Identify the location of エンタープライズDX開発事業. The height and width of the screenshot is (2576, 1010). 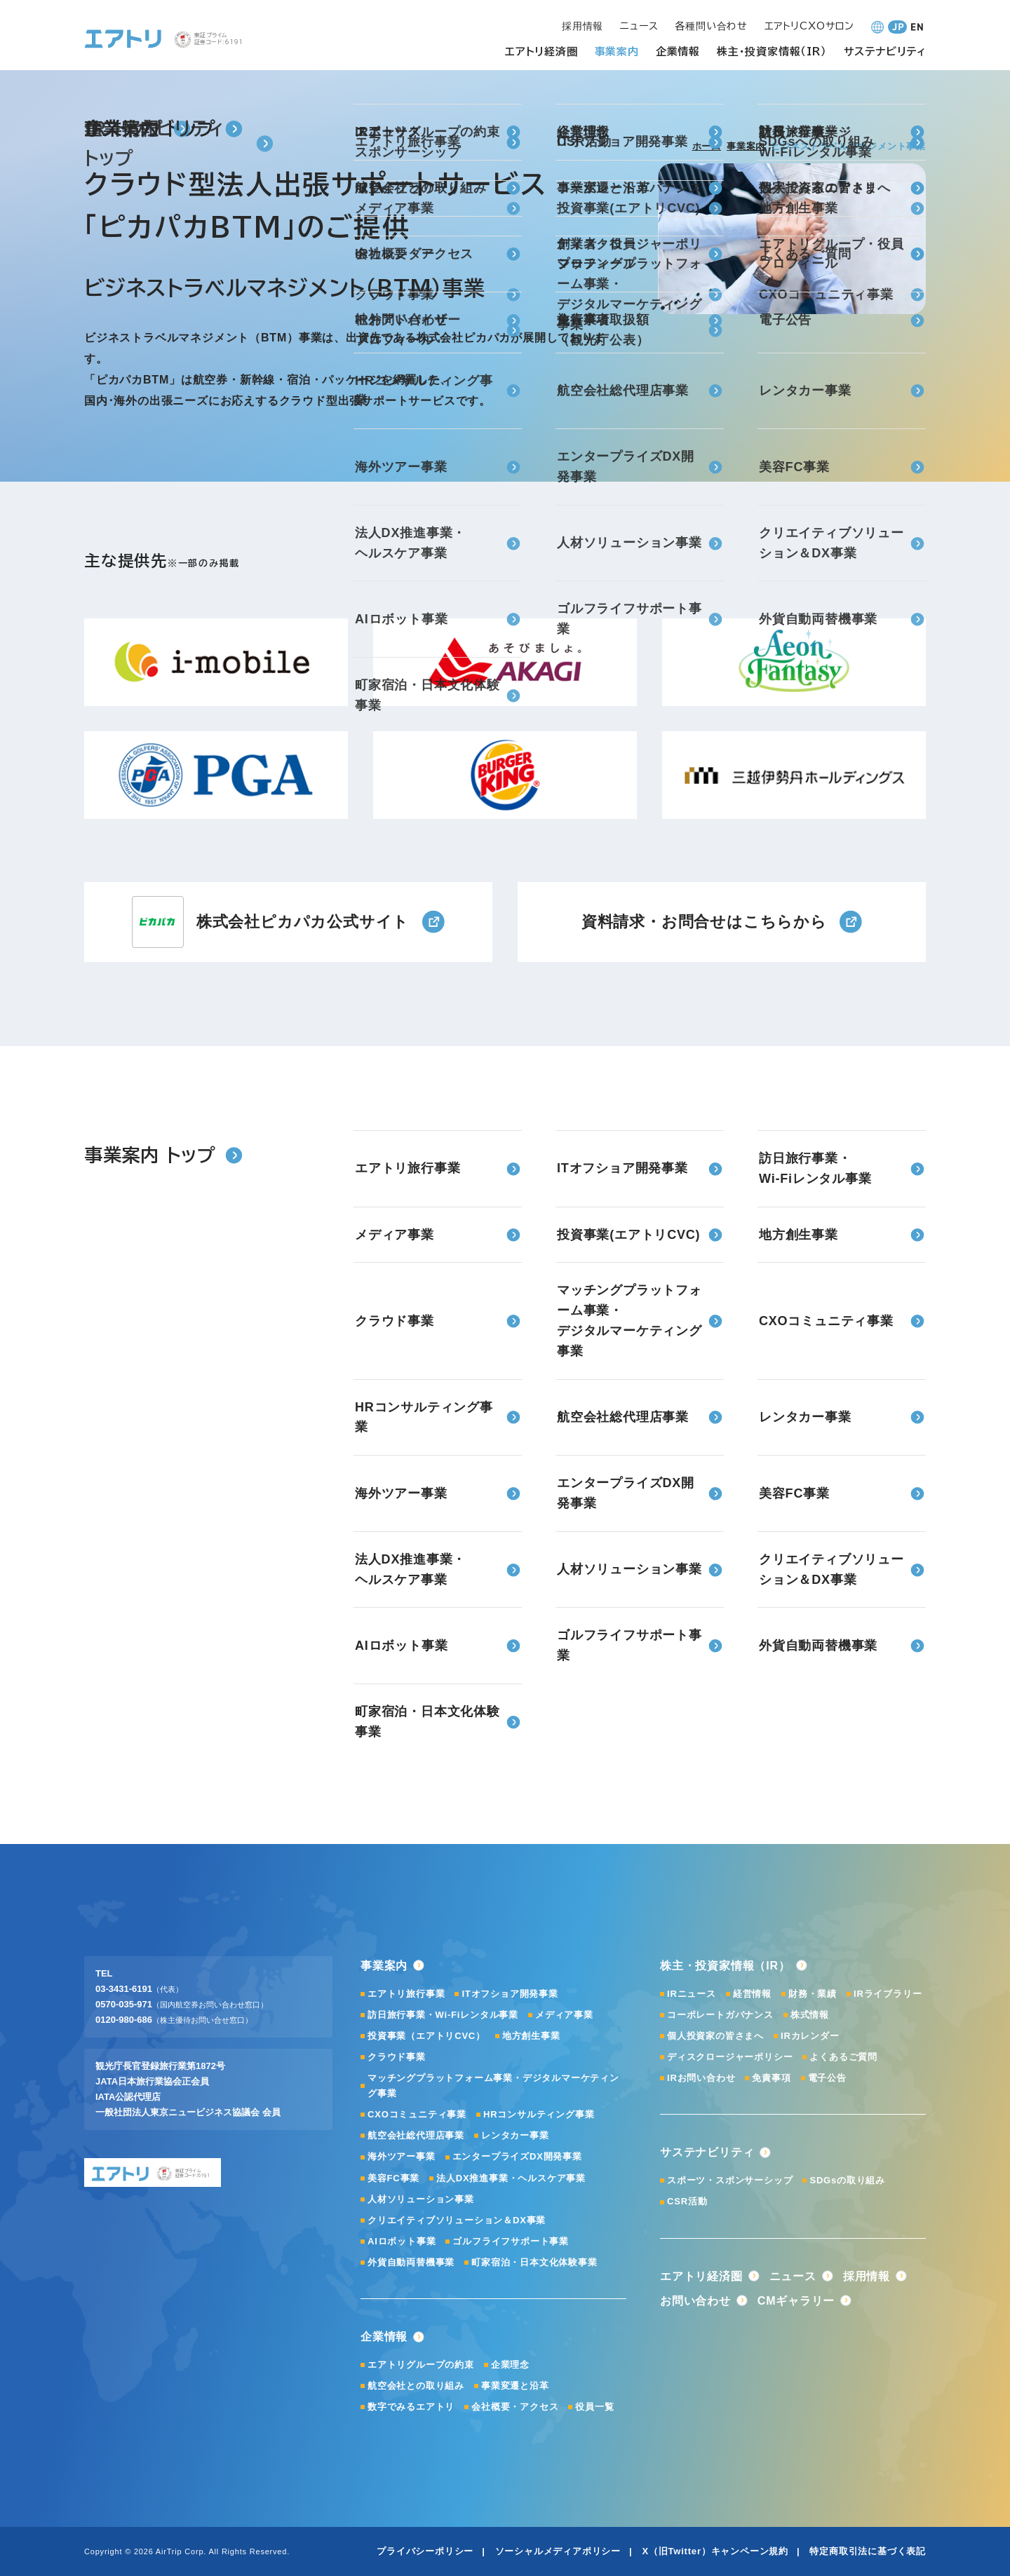
(517, 2156).